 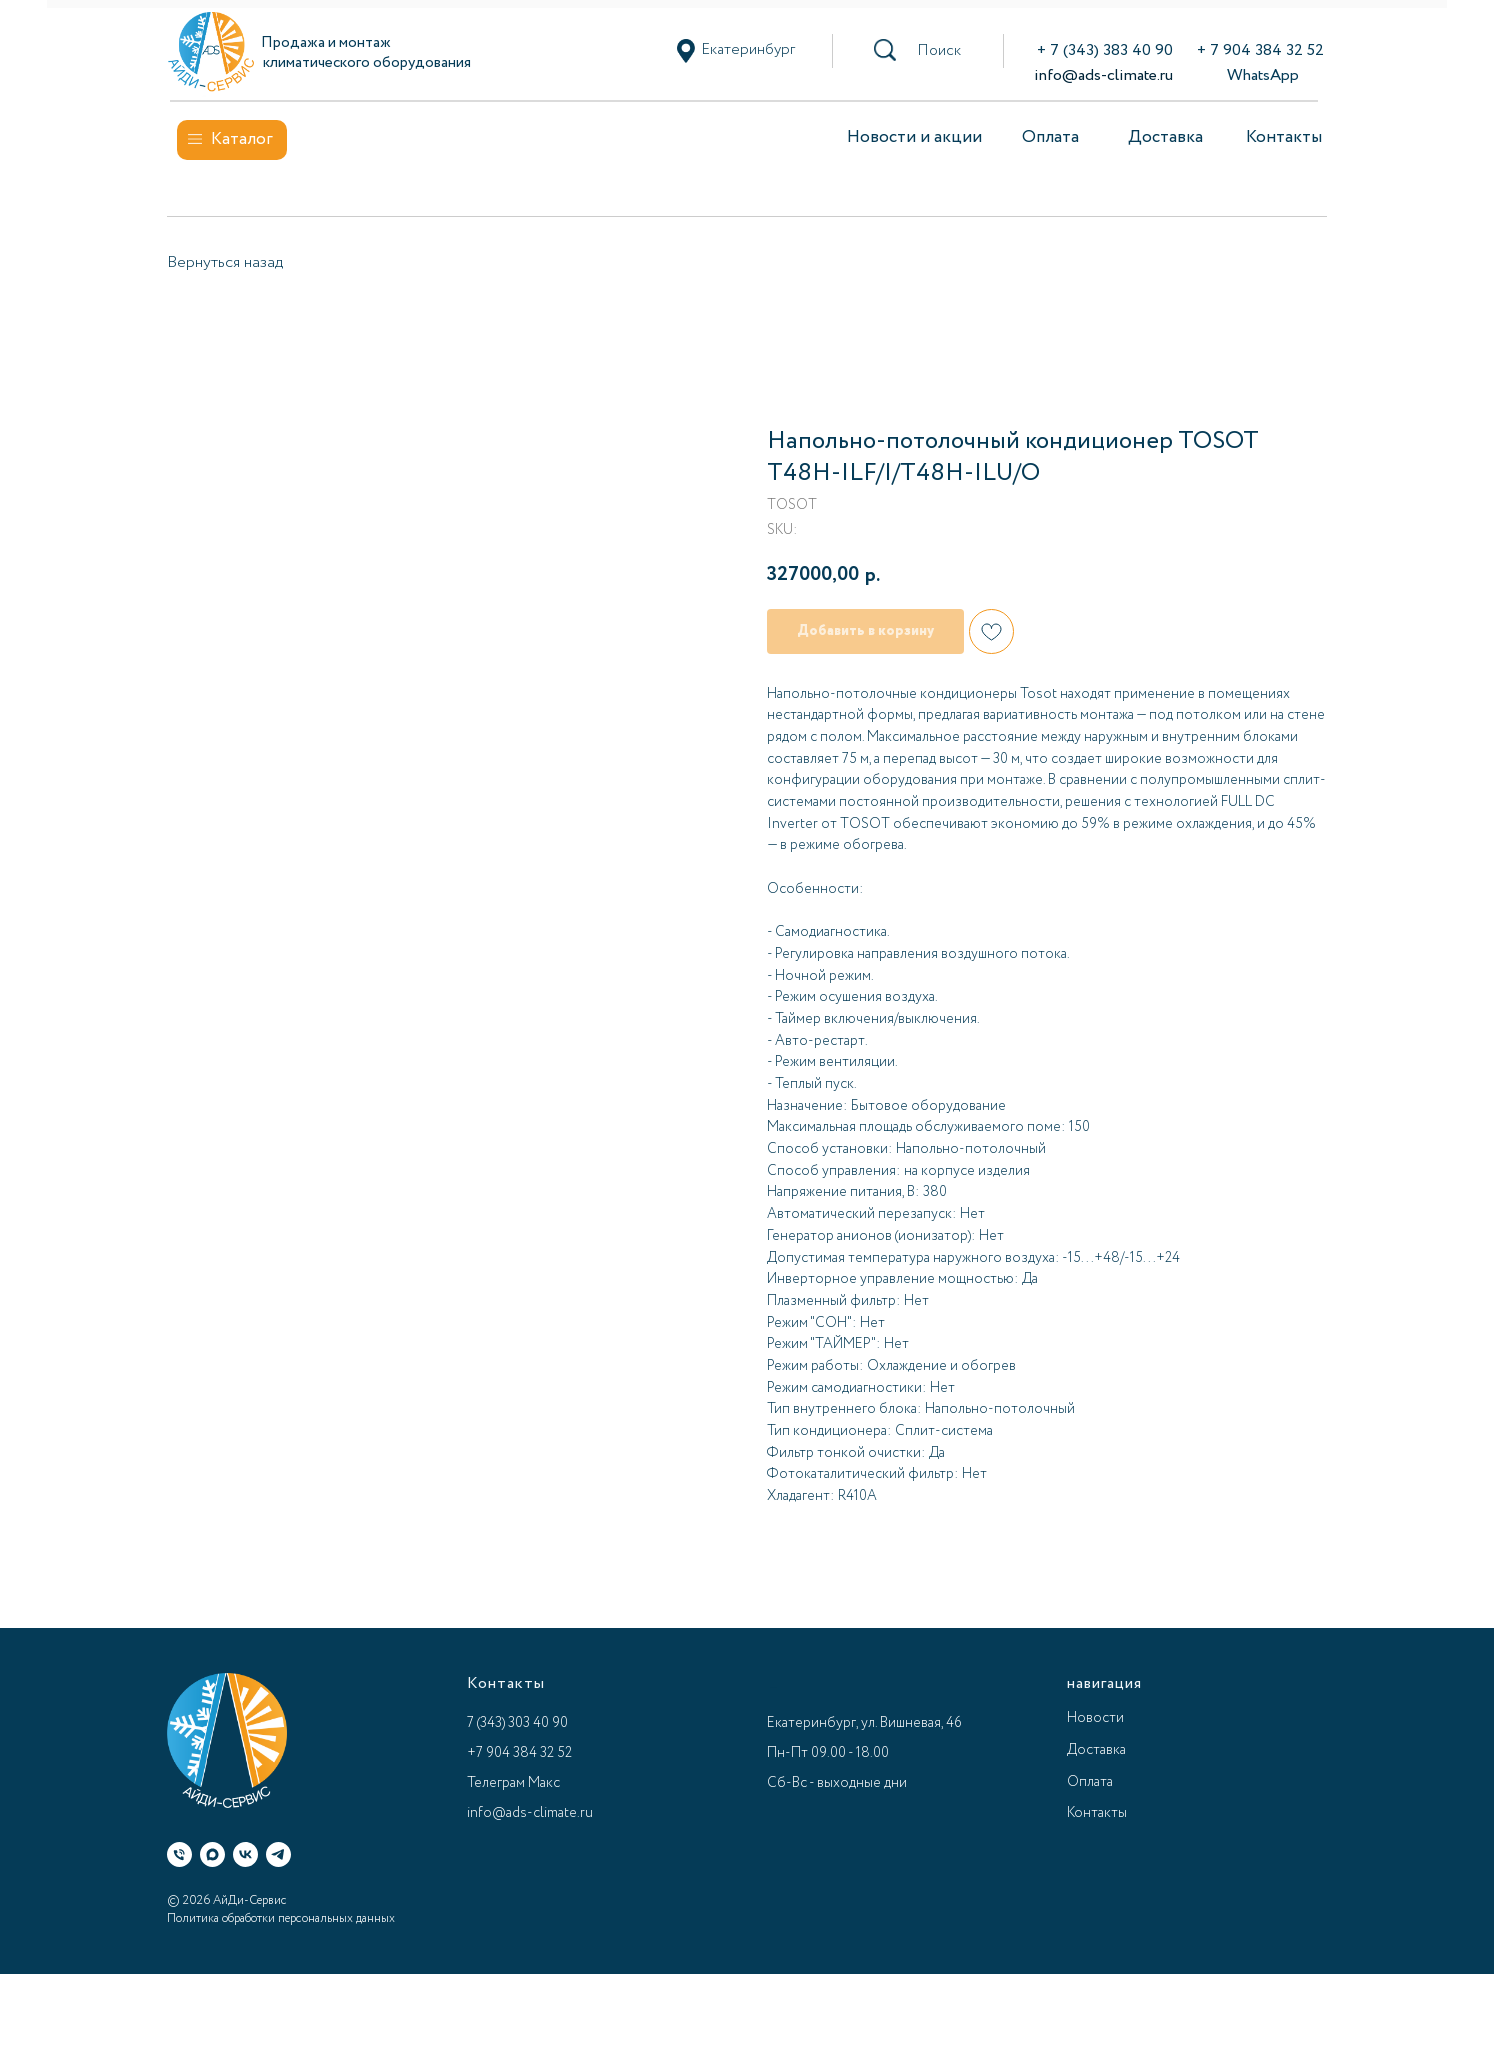 What do you see at coordinates (281, 1918) in the screenshot?
I see `Политика обработки персональных данных` at bounding box center [281, 1918].